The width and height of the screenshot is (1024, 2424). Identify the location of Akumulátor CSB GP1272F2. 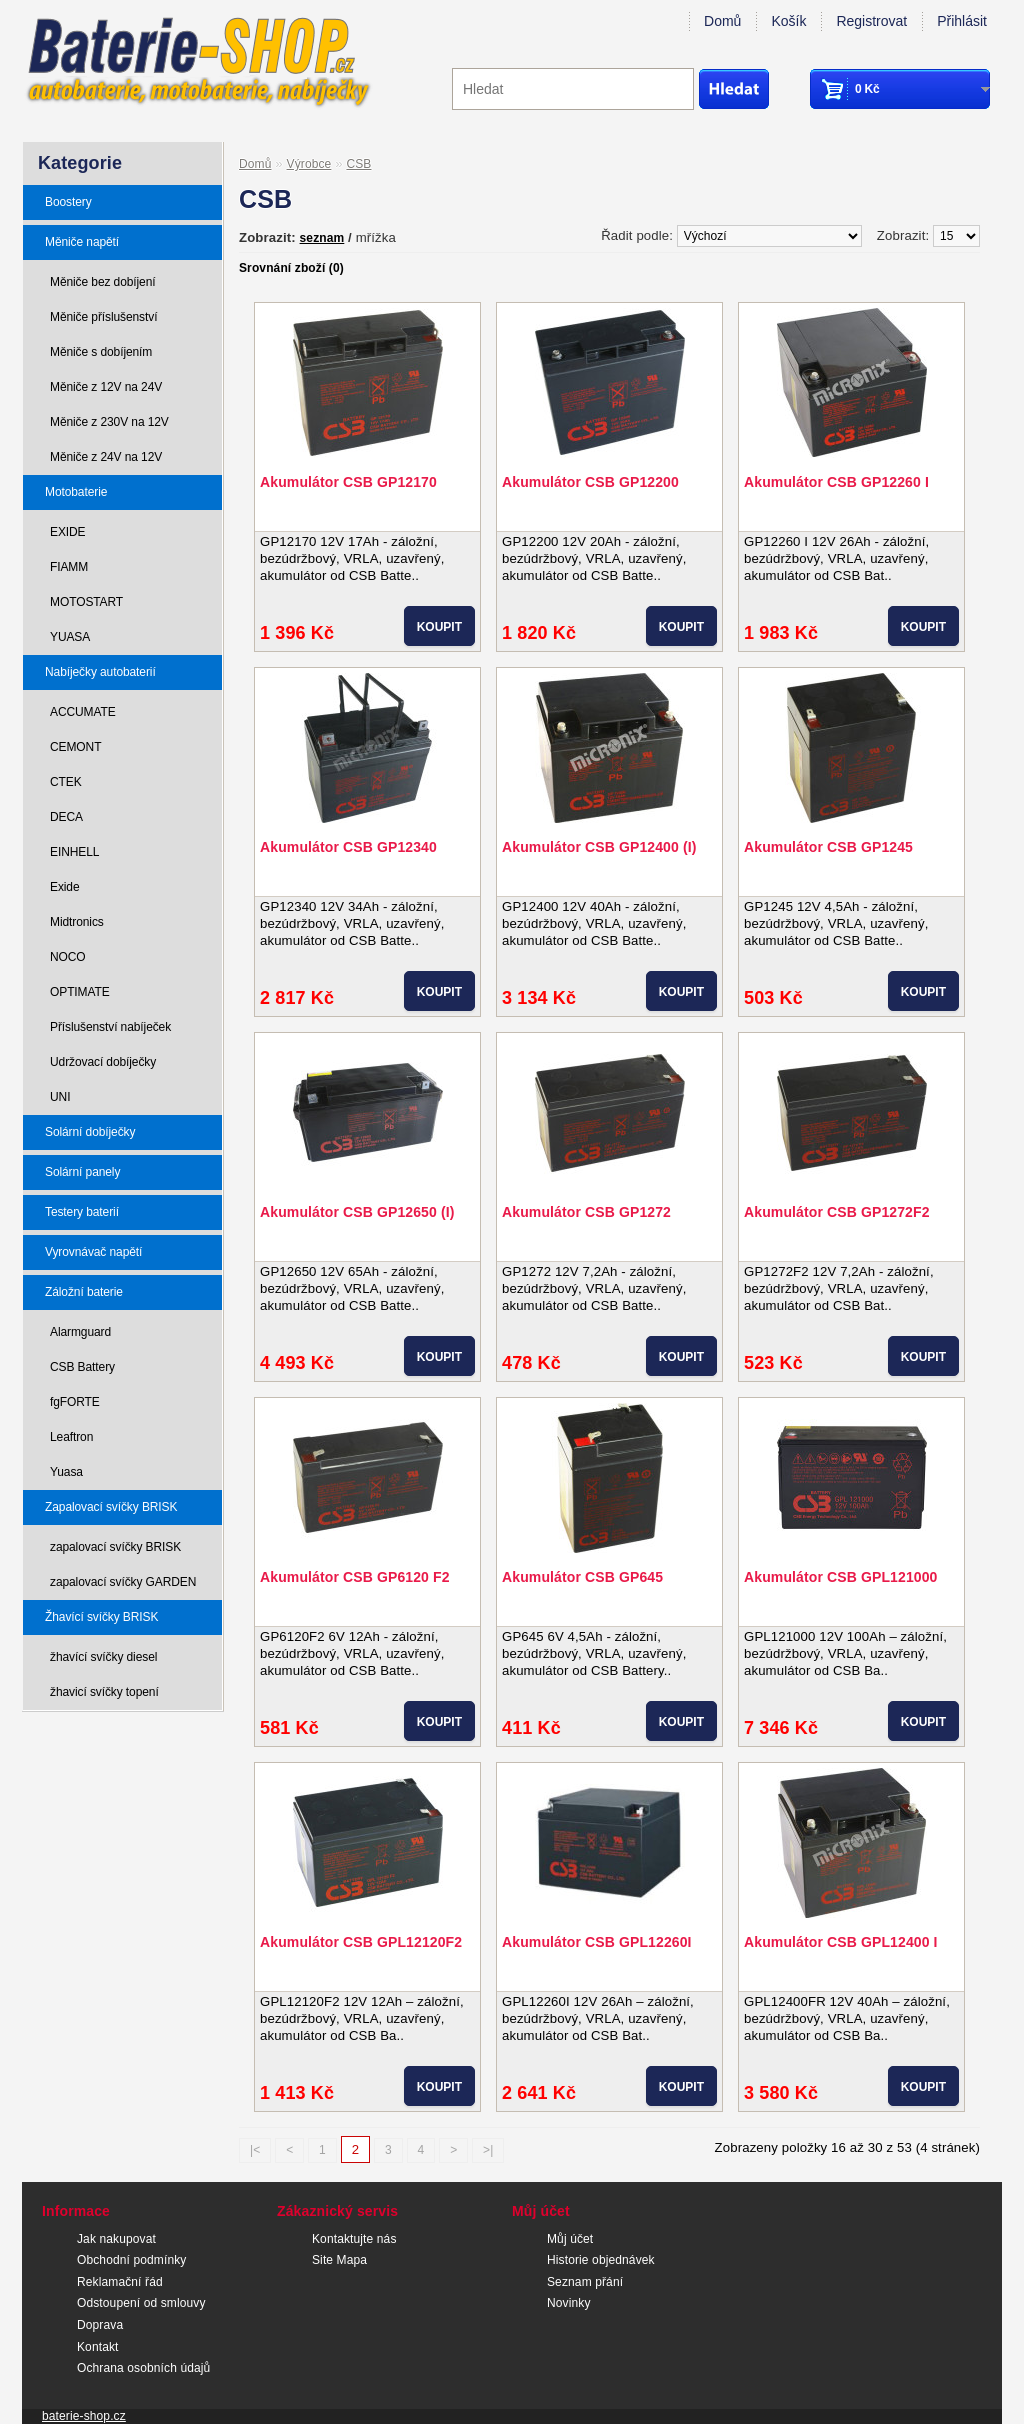
(837, 1212).